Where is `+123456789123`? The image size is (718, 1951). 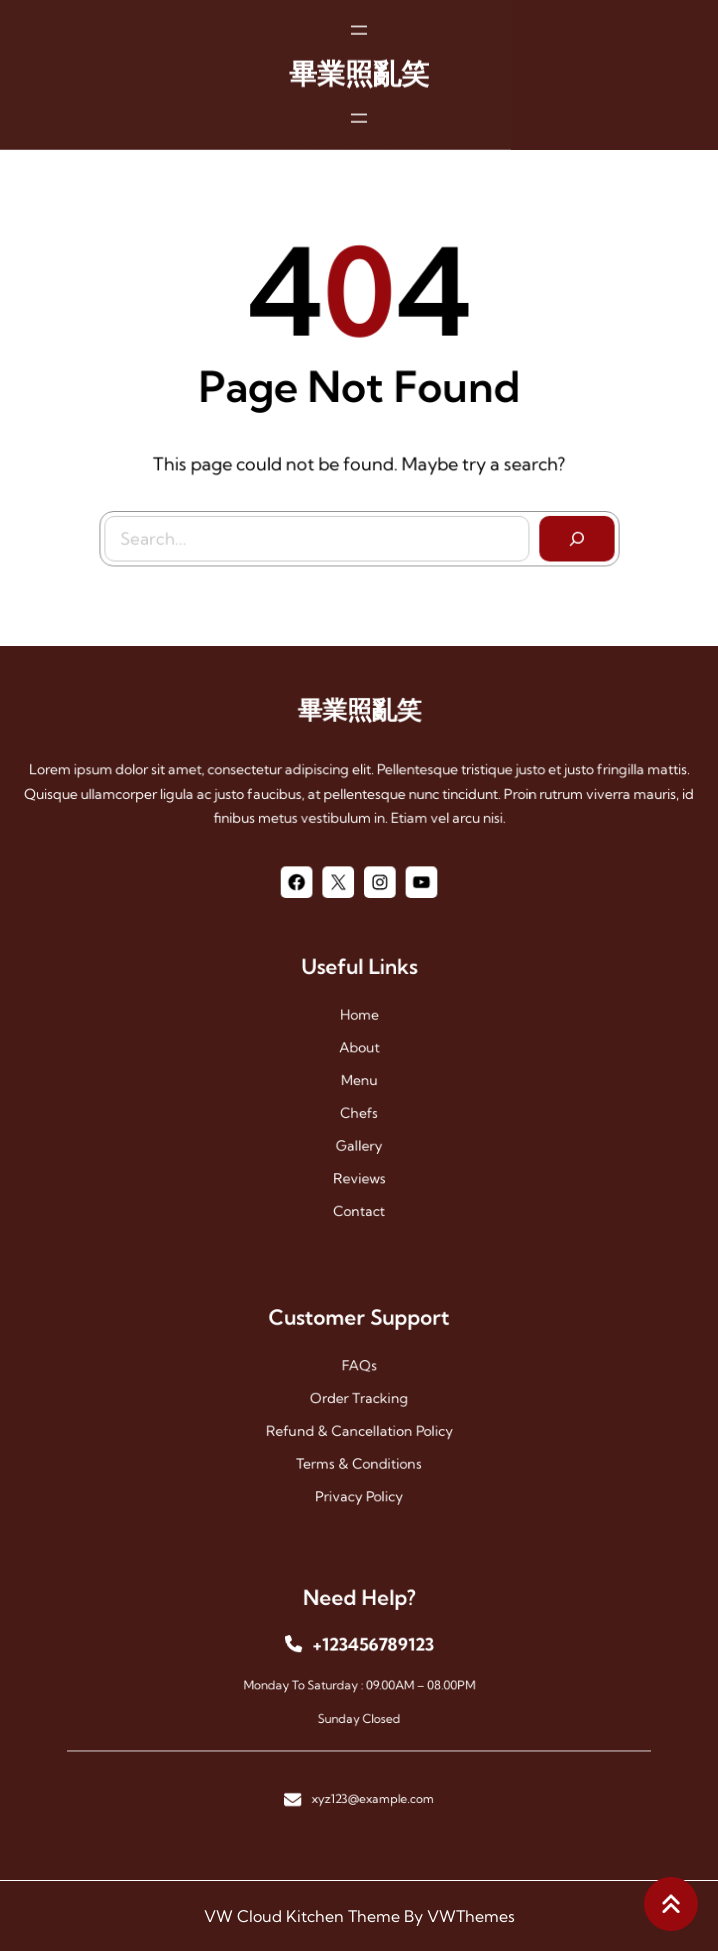
+123456789123 is located at coordinates (367, 1663).